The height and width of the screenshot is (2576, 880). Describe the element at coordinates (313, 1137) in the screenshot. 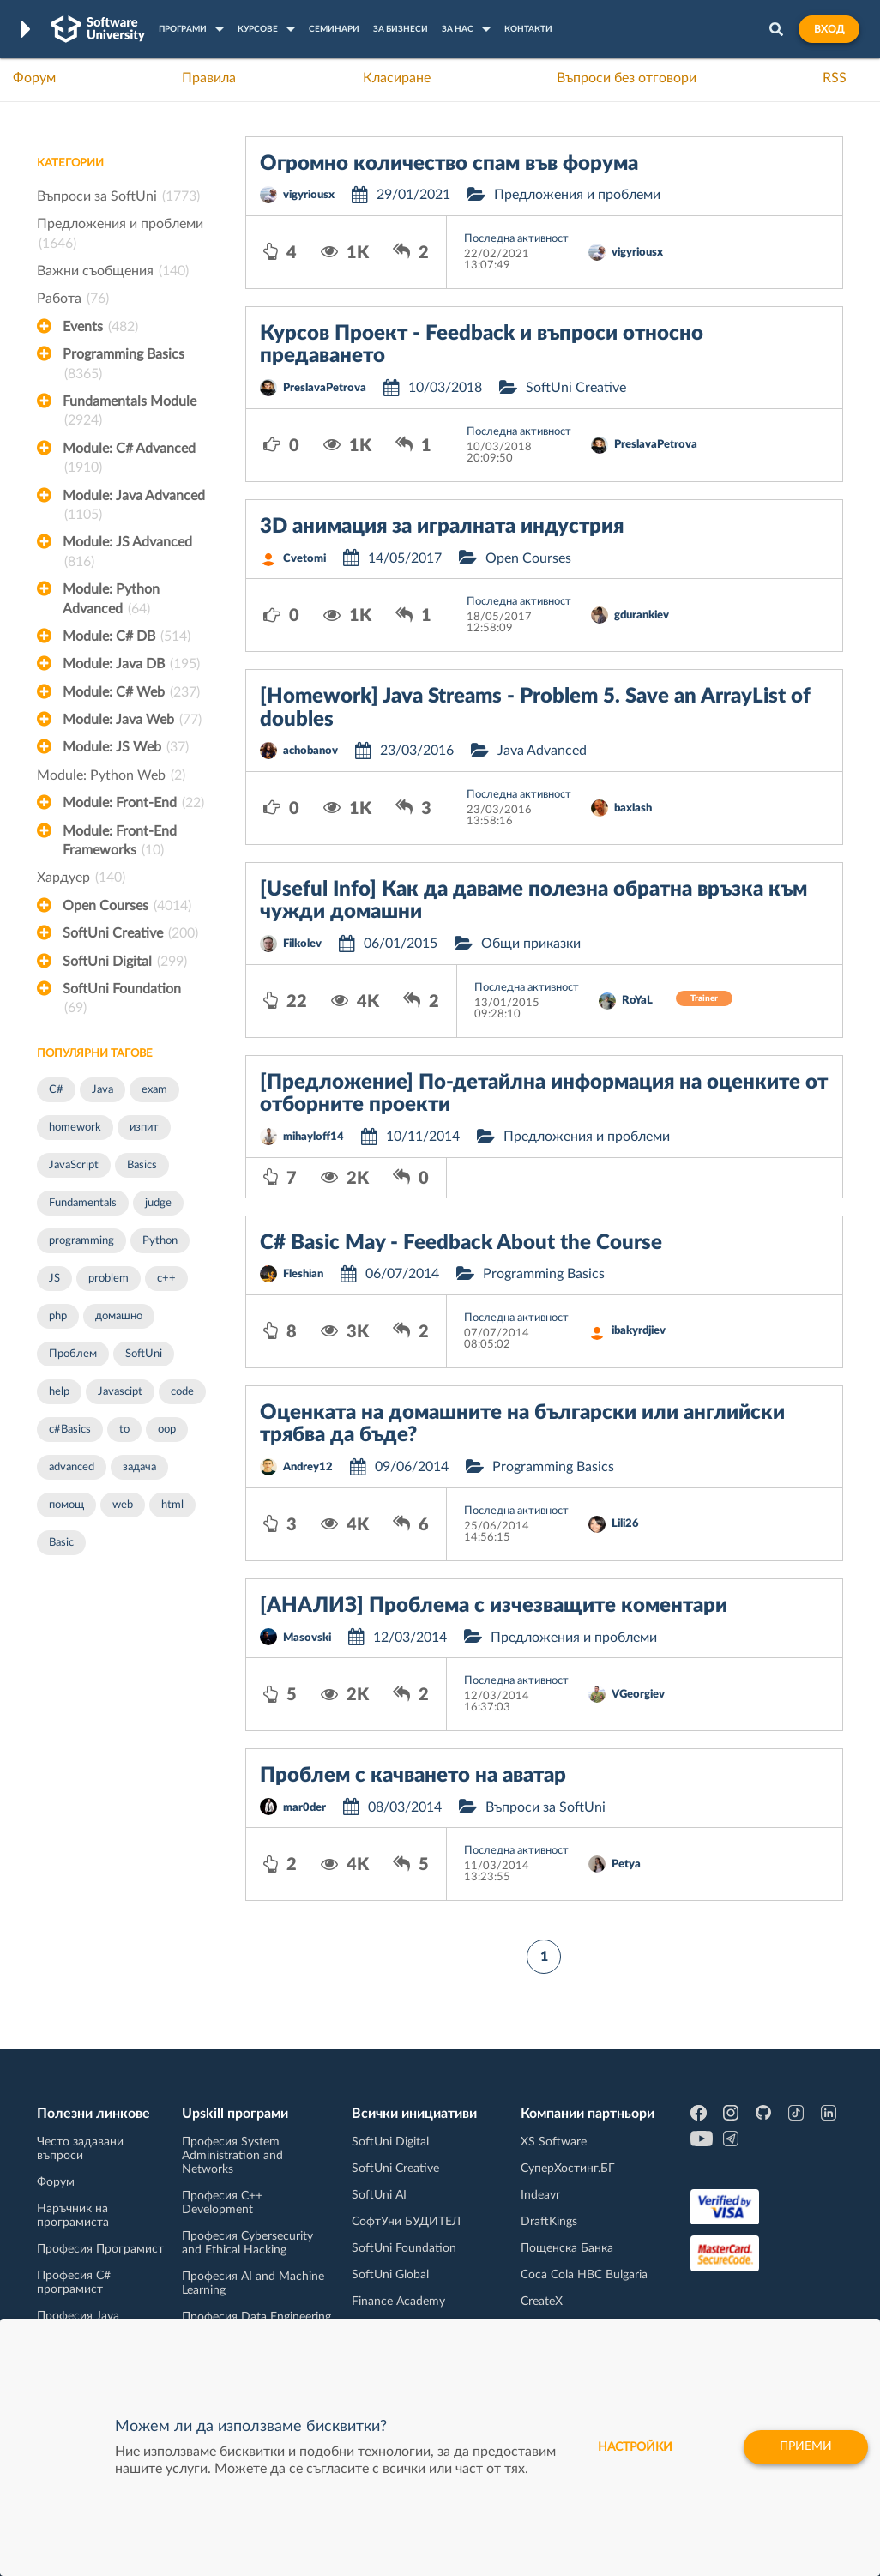

I see `mihayloff14` at that location.